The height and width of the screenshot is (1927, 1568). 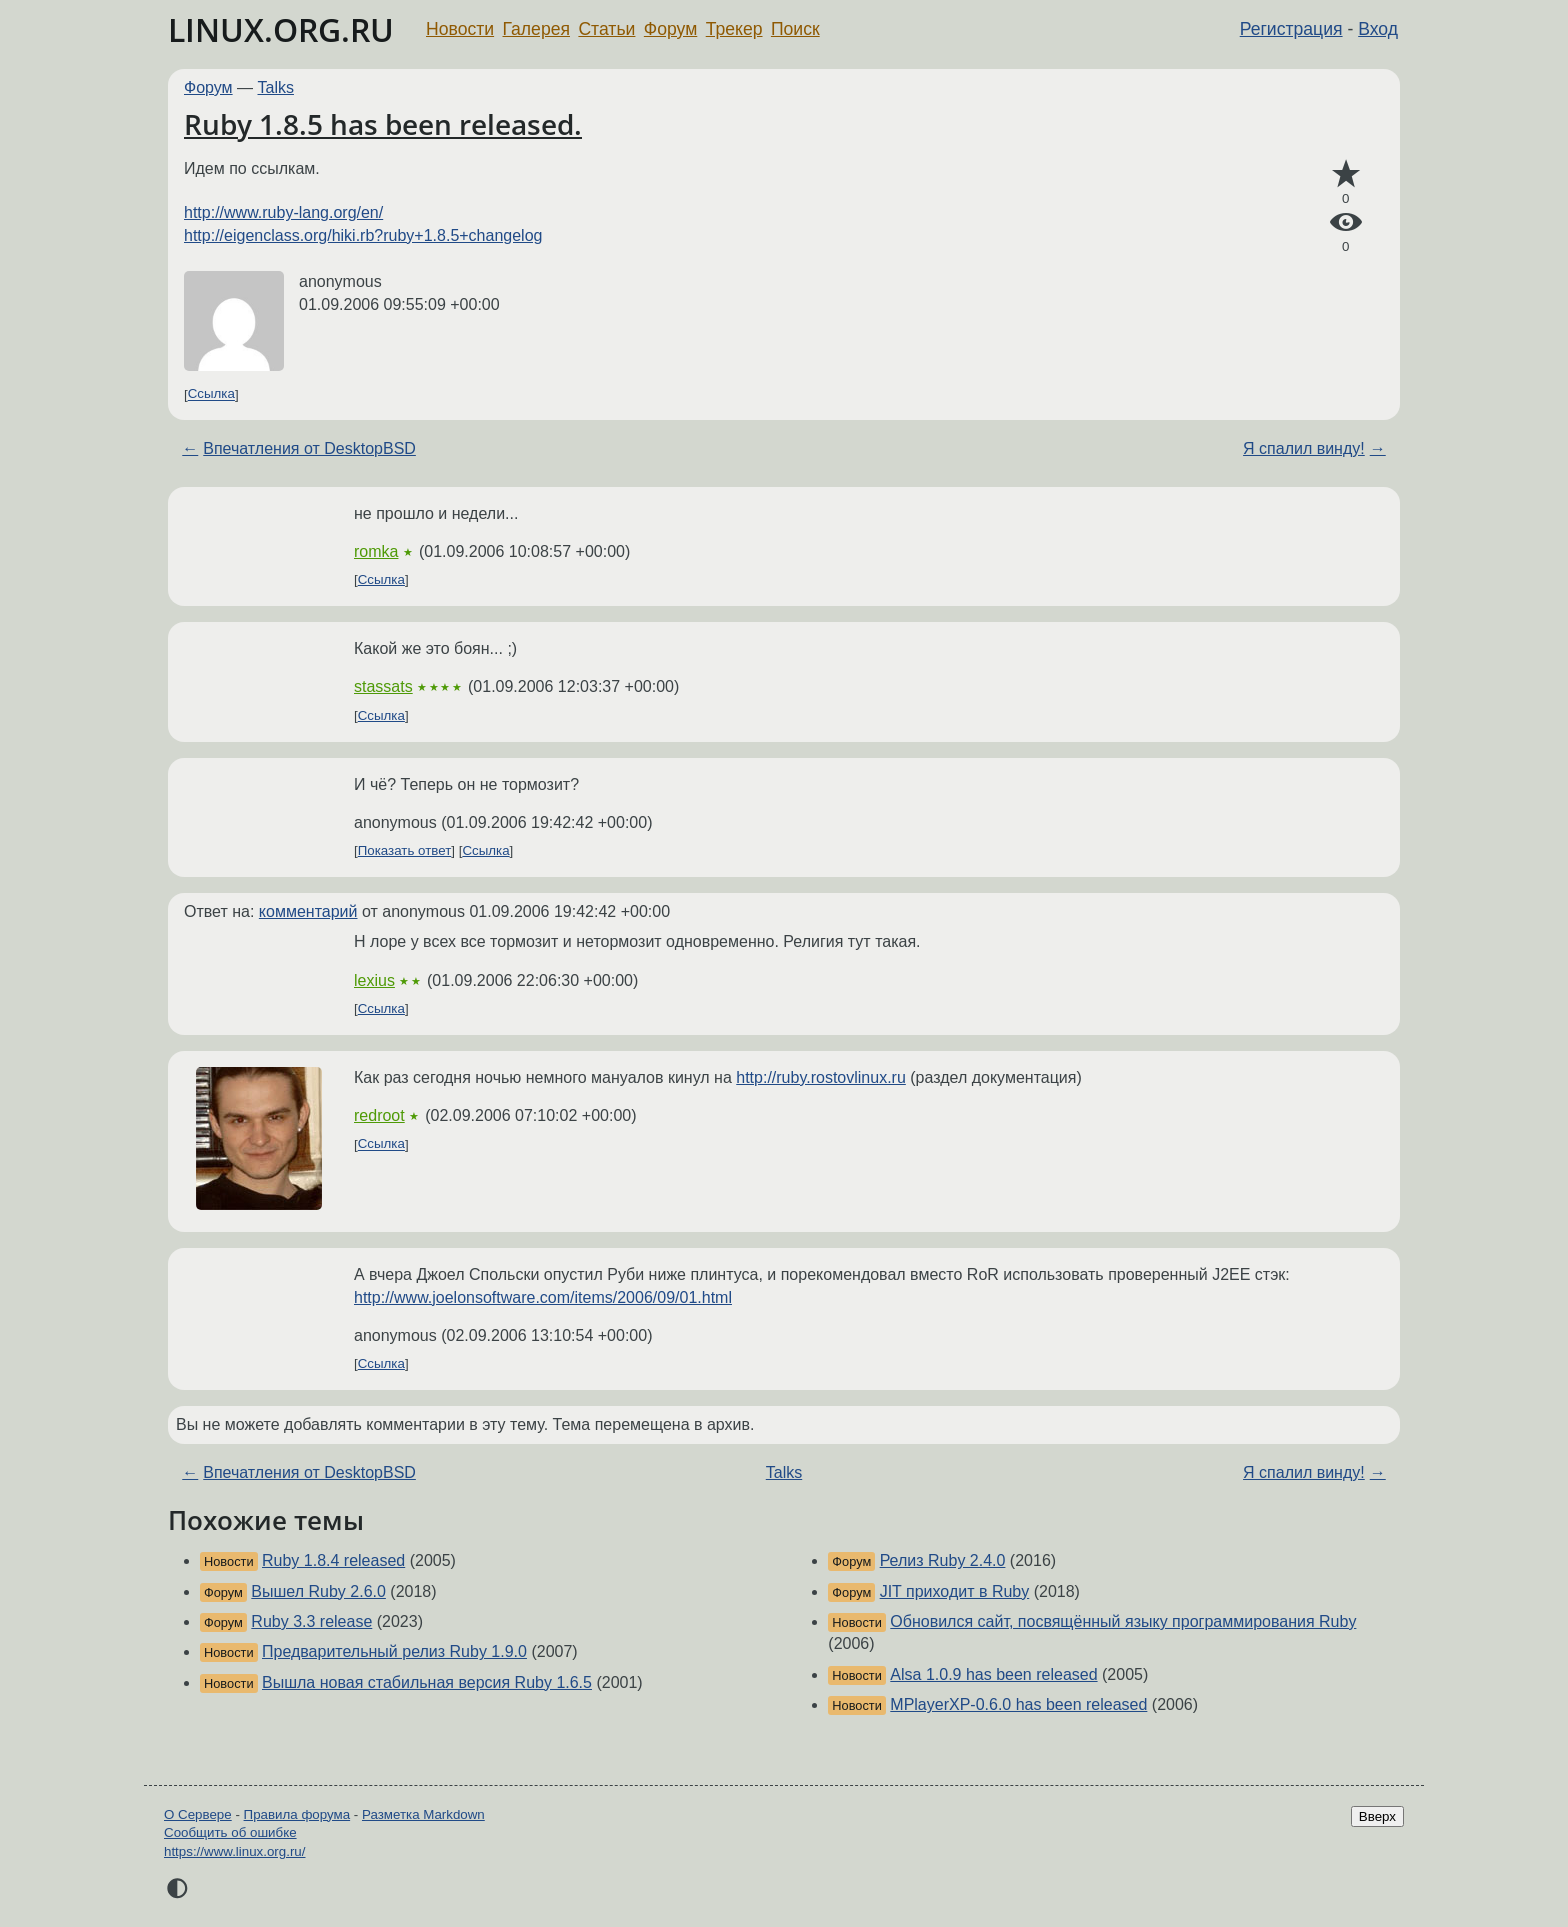 What do you see at coordinates (606, 29) in the screenshot?
I see `Статьи` at bounding box center [606, 29].